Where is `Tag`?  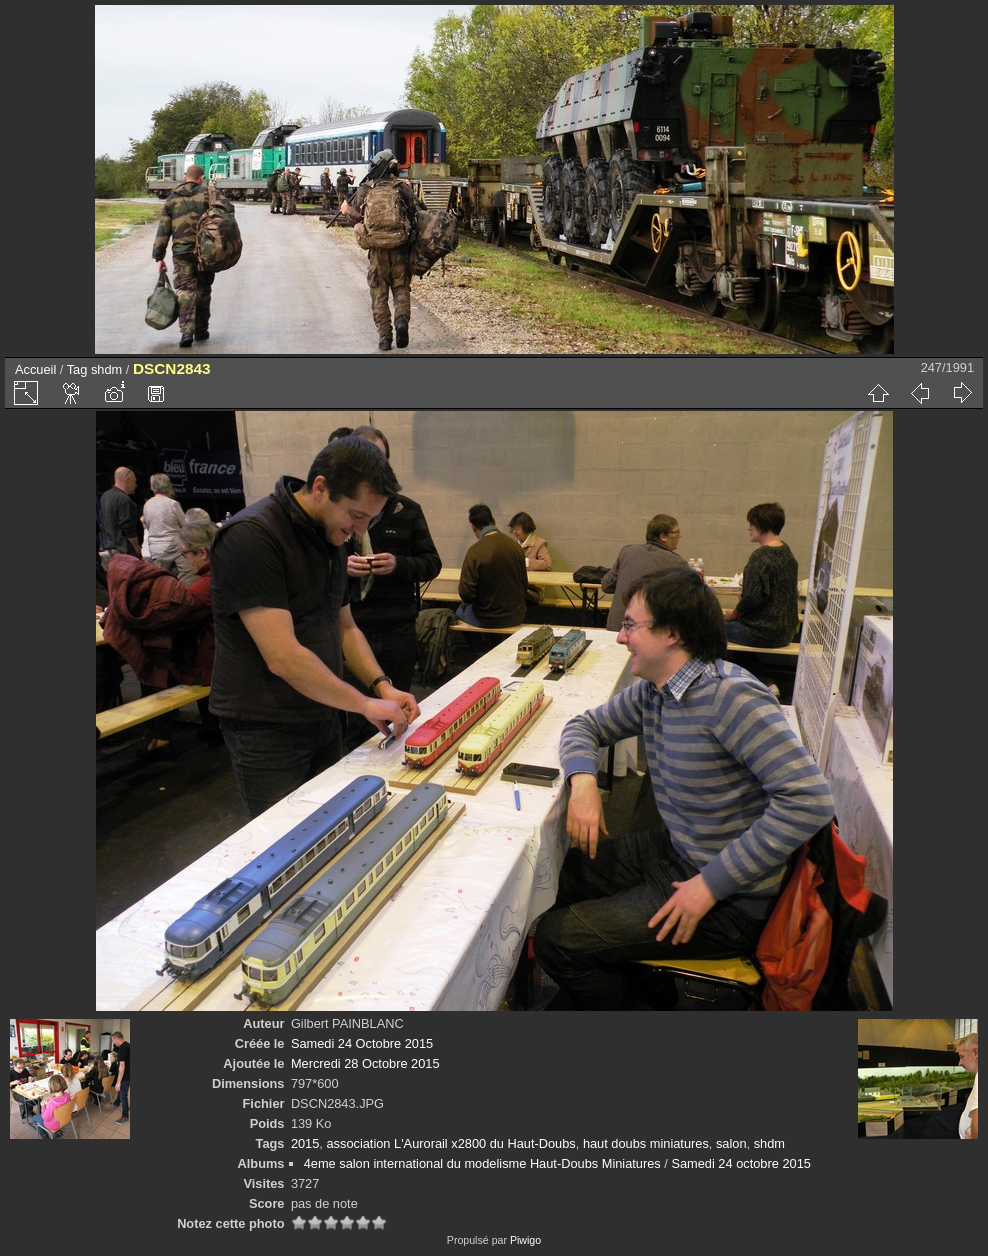
Tag is located at coordinates (77, 369).